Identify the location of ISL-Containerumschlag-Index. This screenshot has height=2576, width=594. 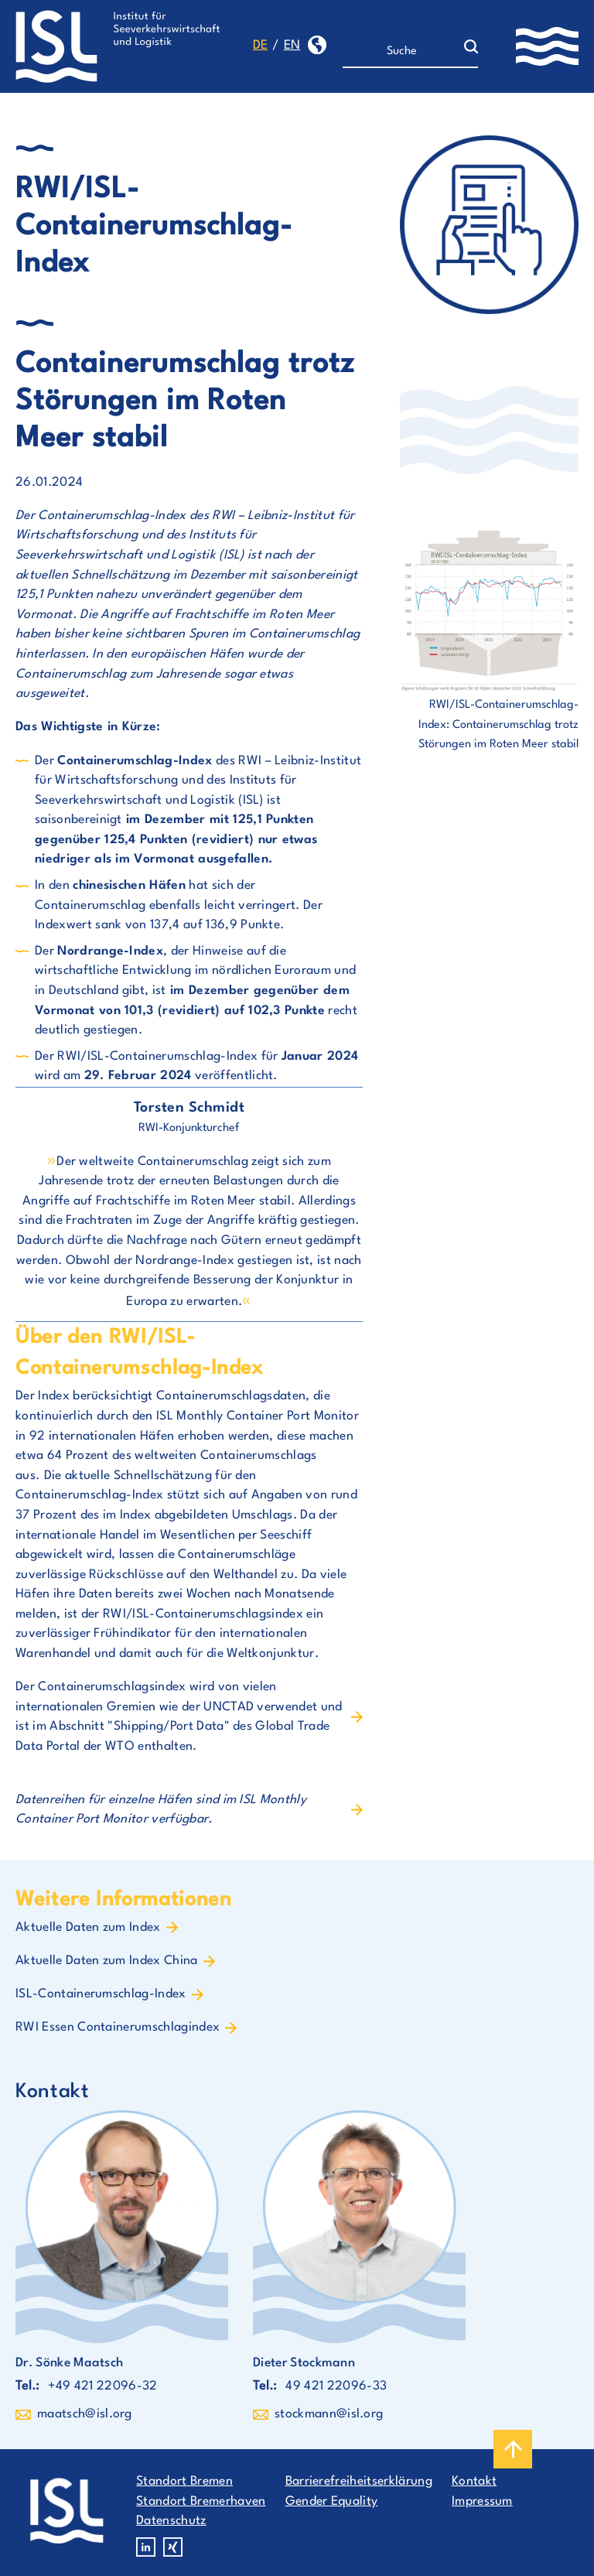
(100, 1994).